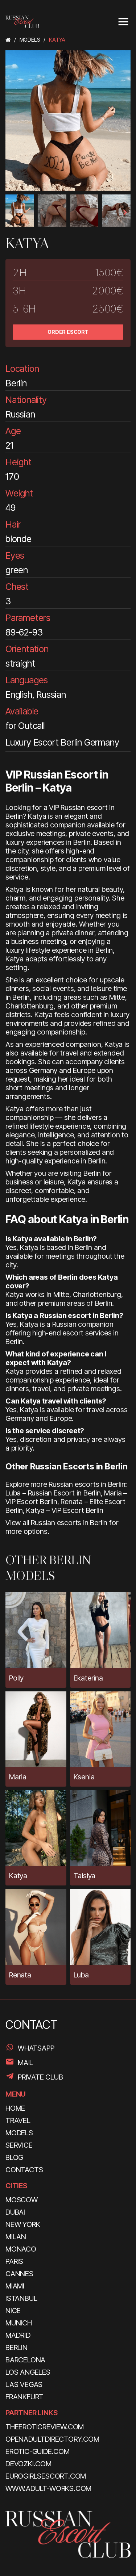 Image resolution: width=136 pixels, height=2576 pixels. What do you see at coordinates (24, 2169) in the screenshot?
I see `CONTACTS` at bounding box center [24, 2169].